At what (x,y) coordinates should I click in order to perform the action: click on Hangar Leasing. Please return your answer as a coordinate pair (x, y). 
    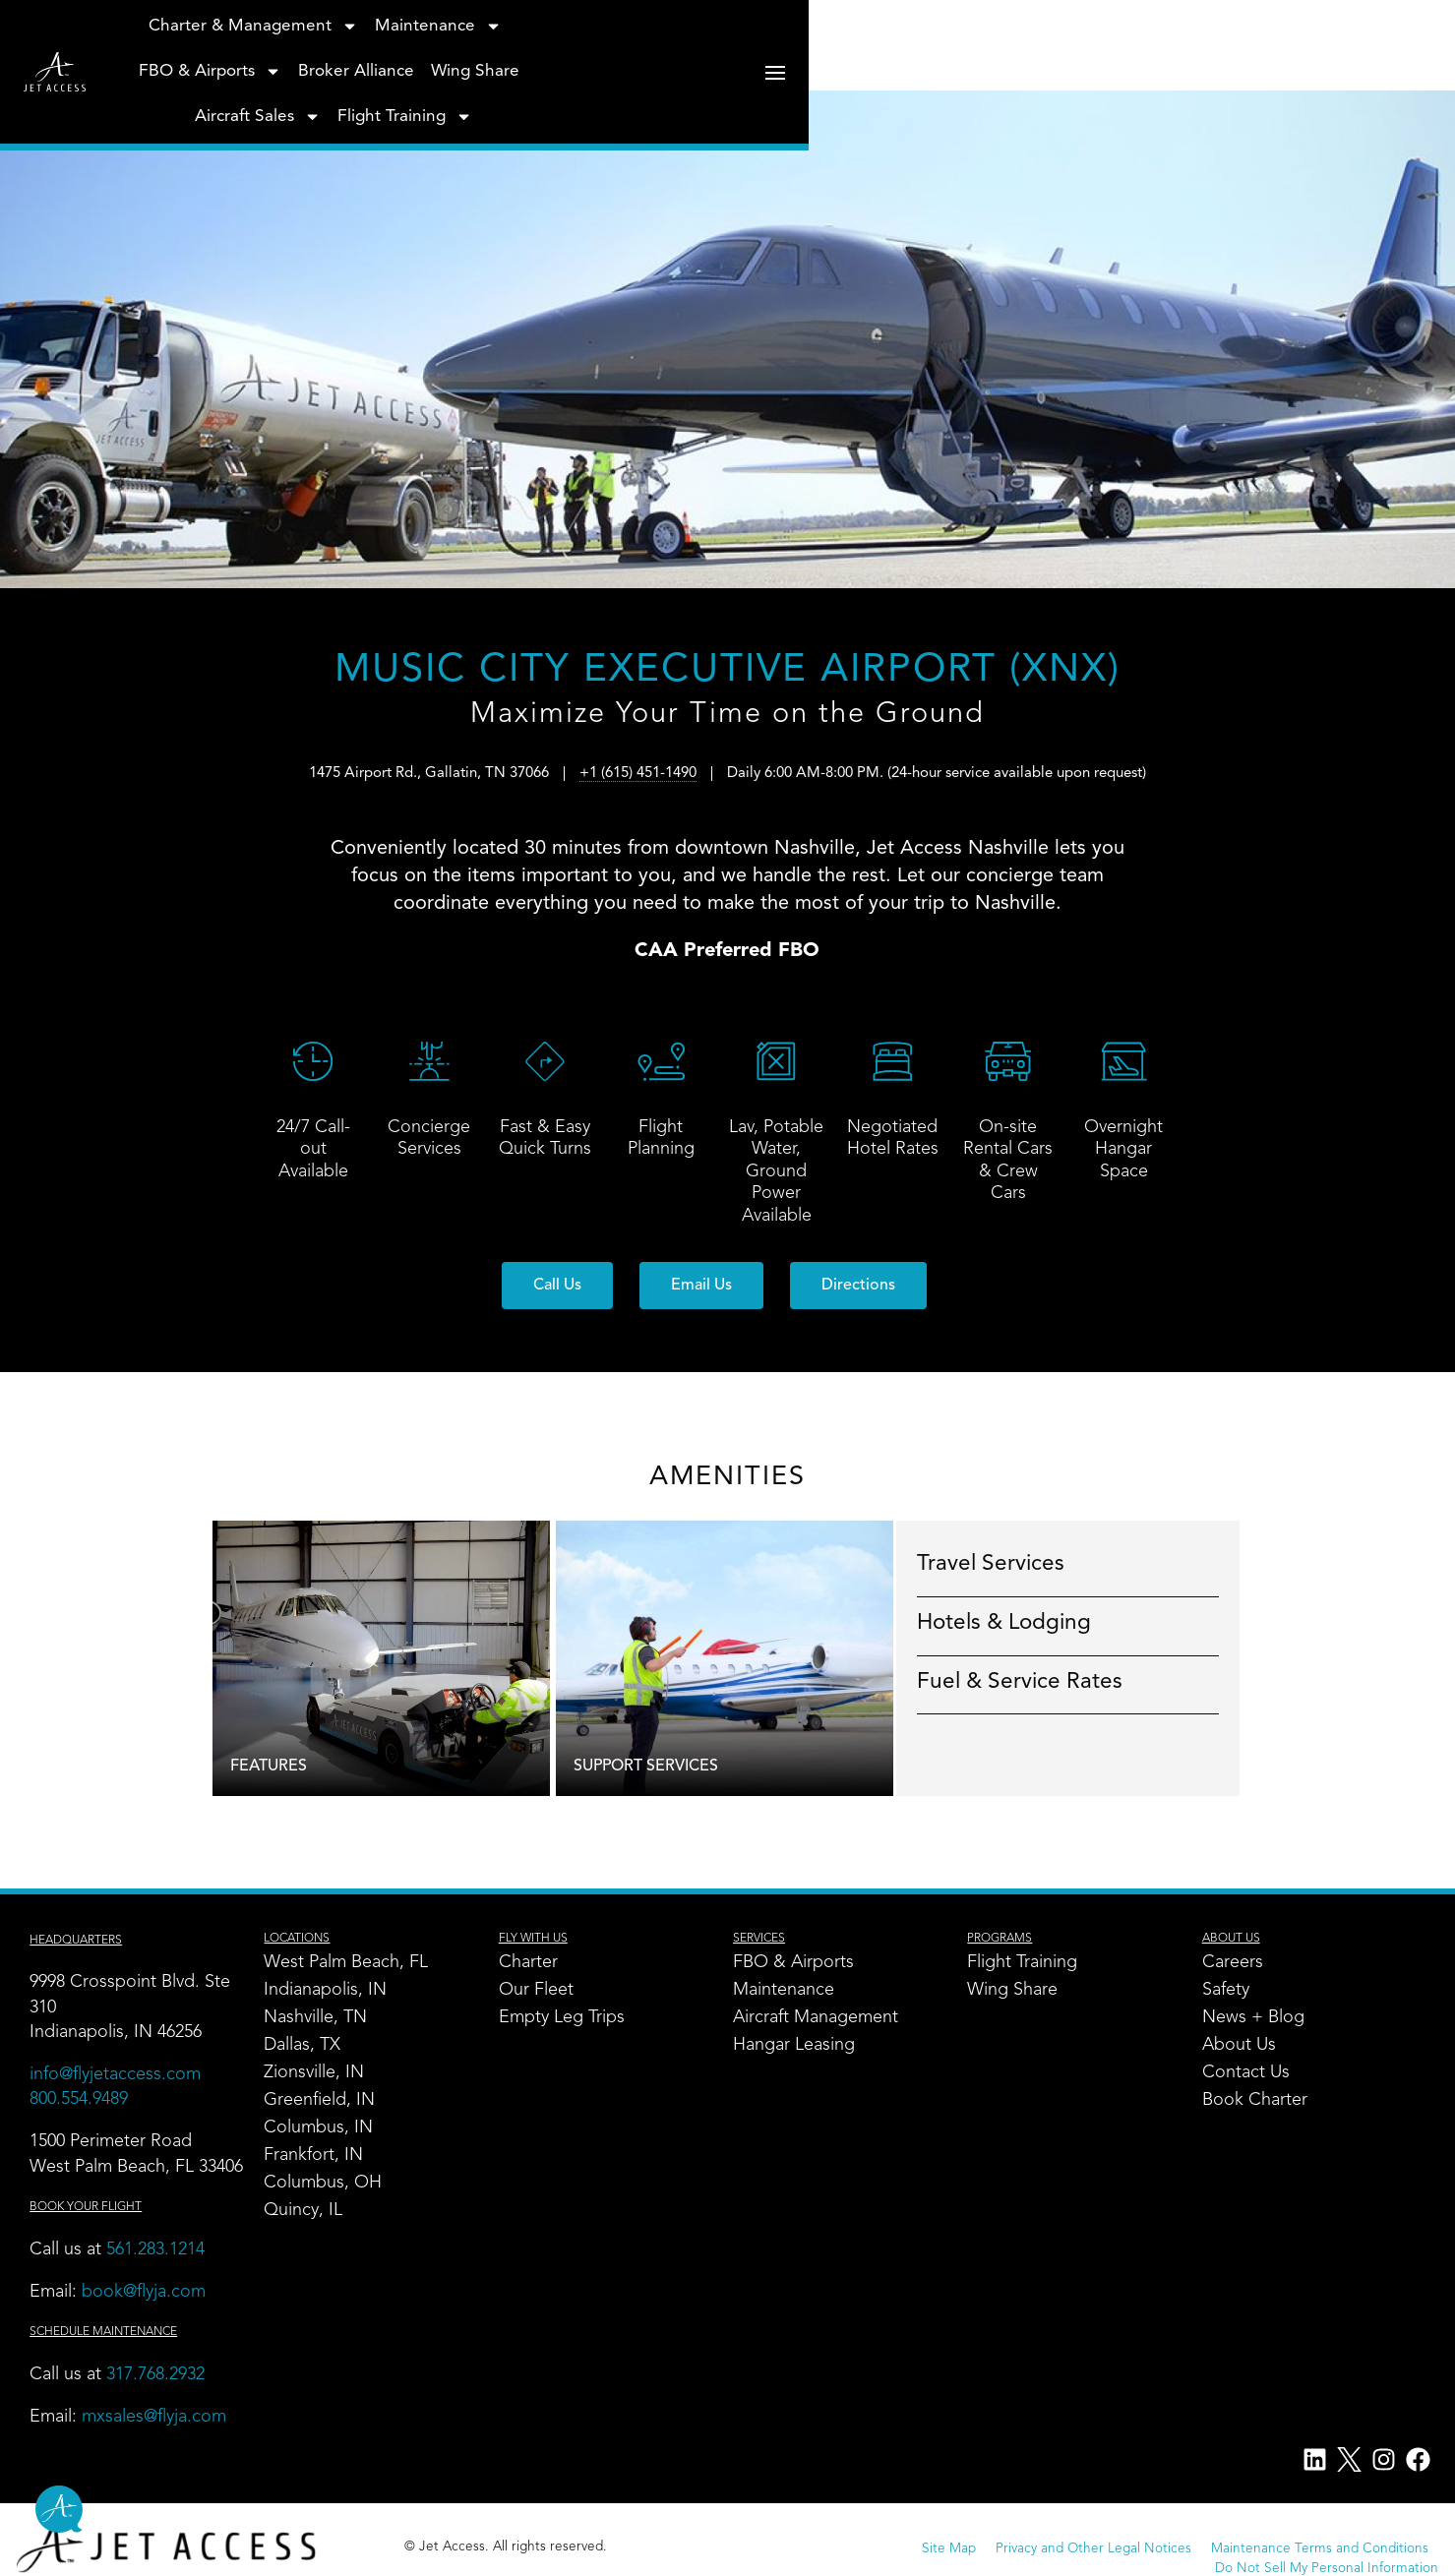
    Looking at the image, I should click on (798, 2047).